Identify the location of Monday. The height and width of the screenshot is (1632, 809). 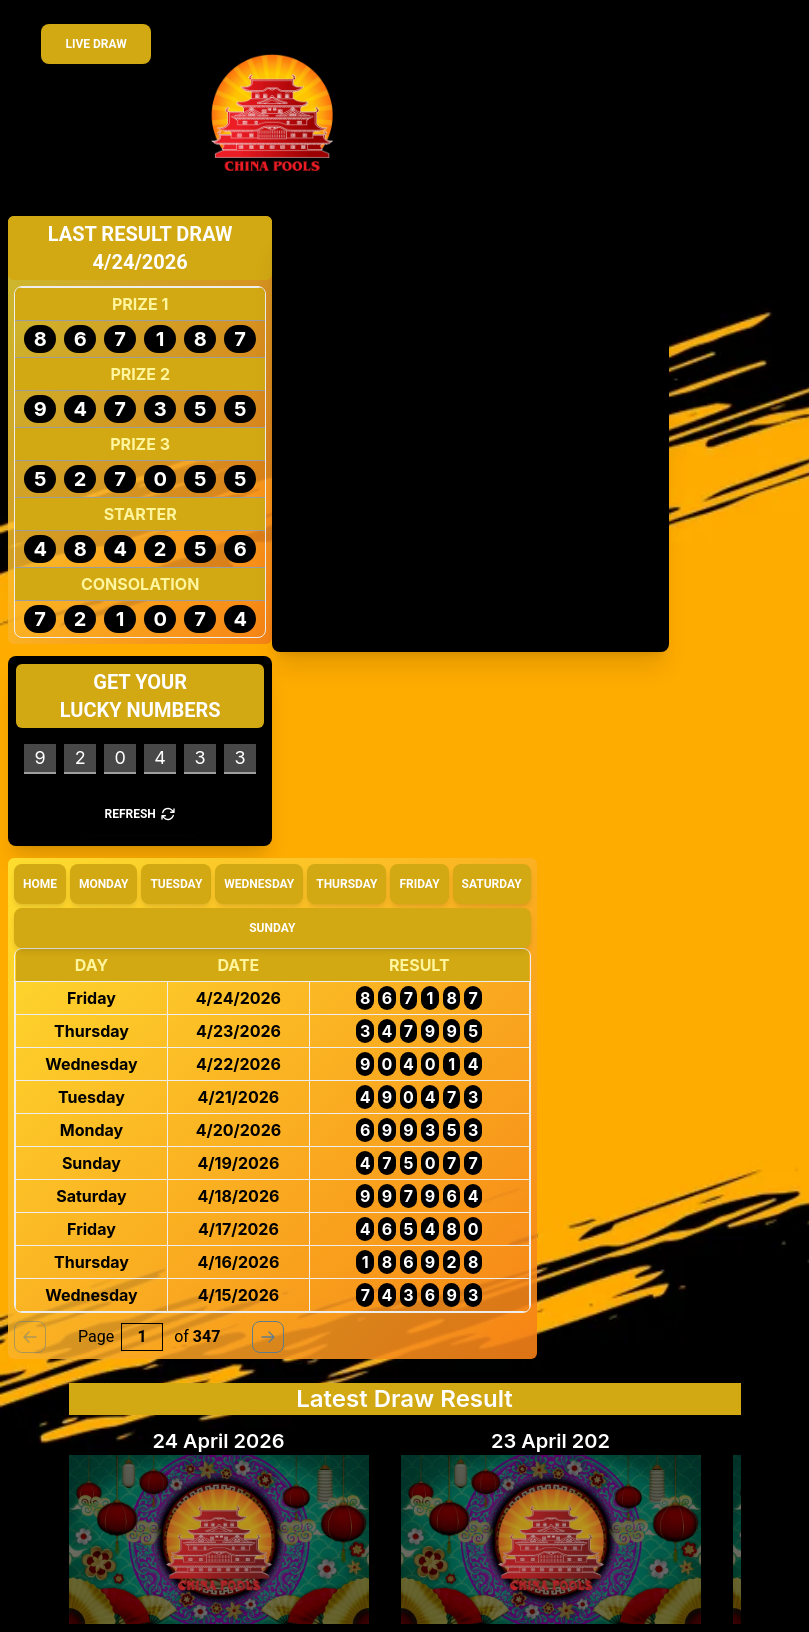
(104, 884).